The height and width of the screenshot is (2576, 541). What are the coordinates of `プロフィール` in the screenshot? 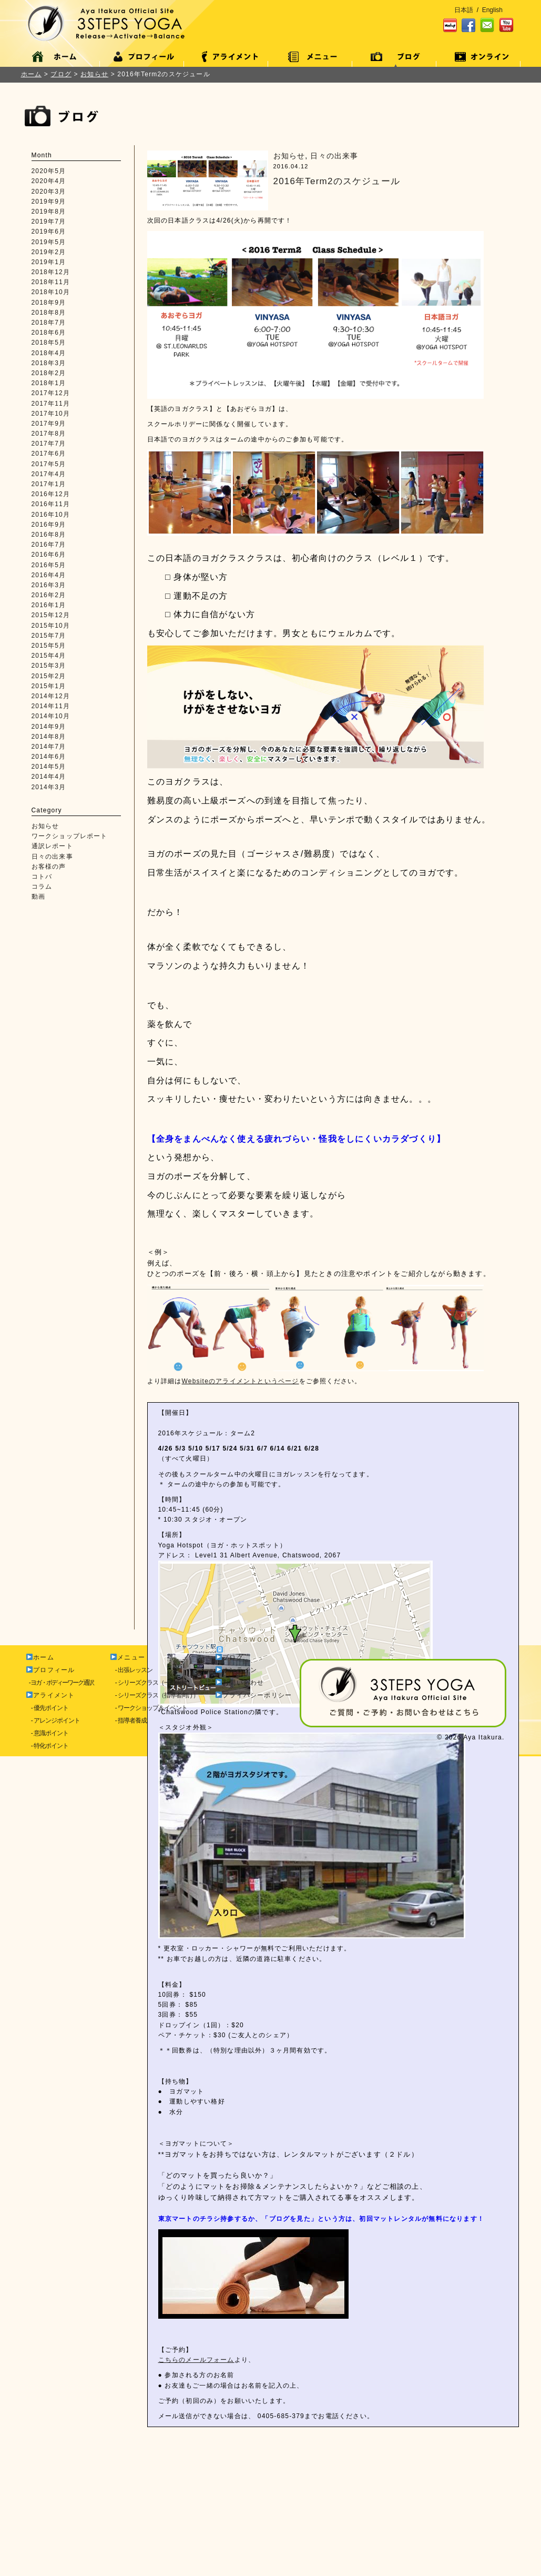 It's located at (50, 2488).